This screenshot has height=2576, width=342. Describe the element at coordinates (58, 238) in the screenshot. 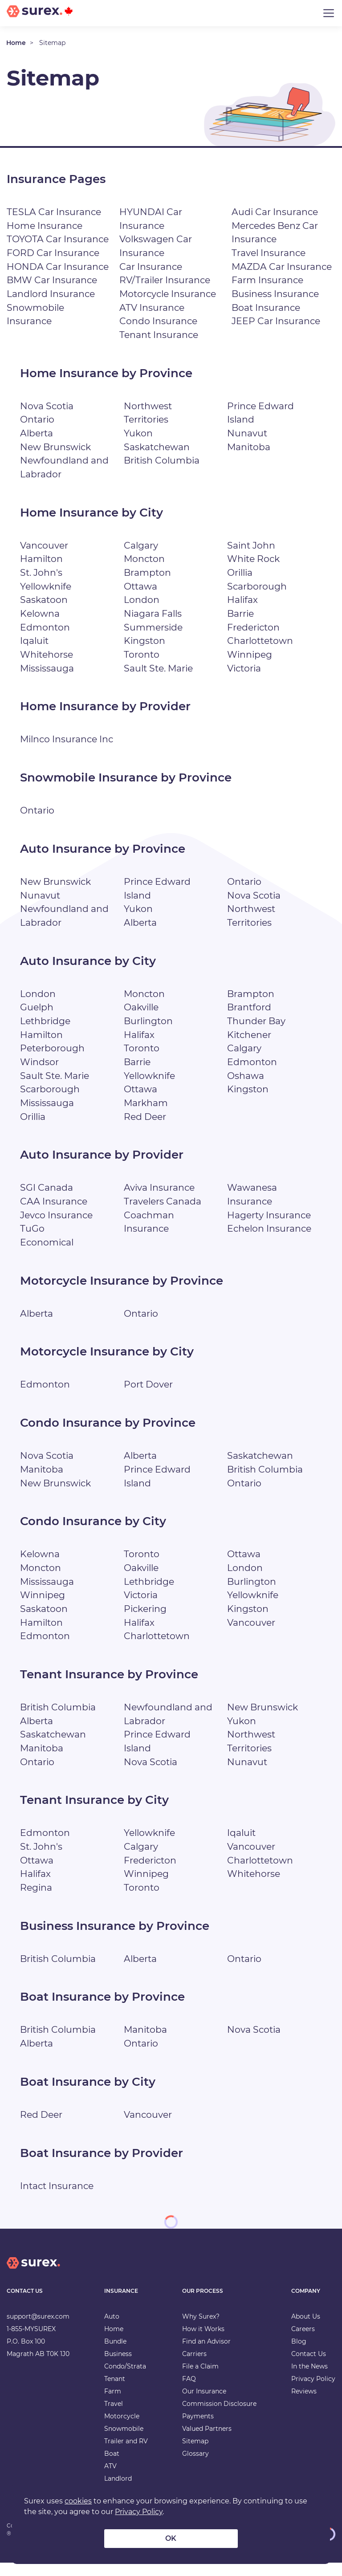

I see `TOYOTA Car Insurance` at that location.